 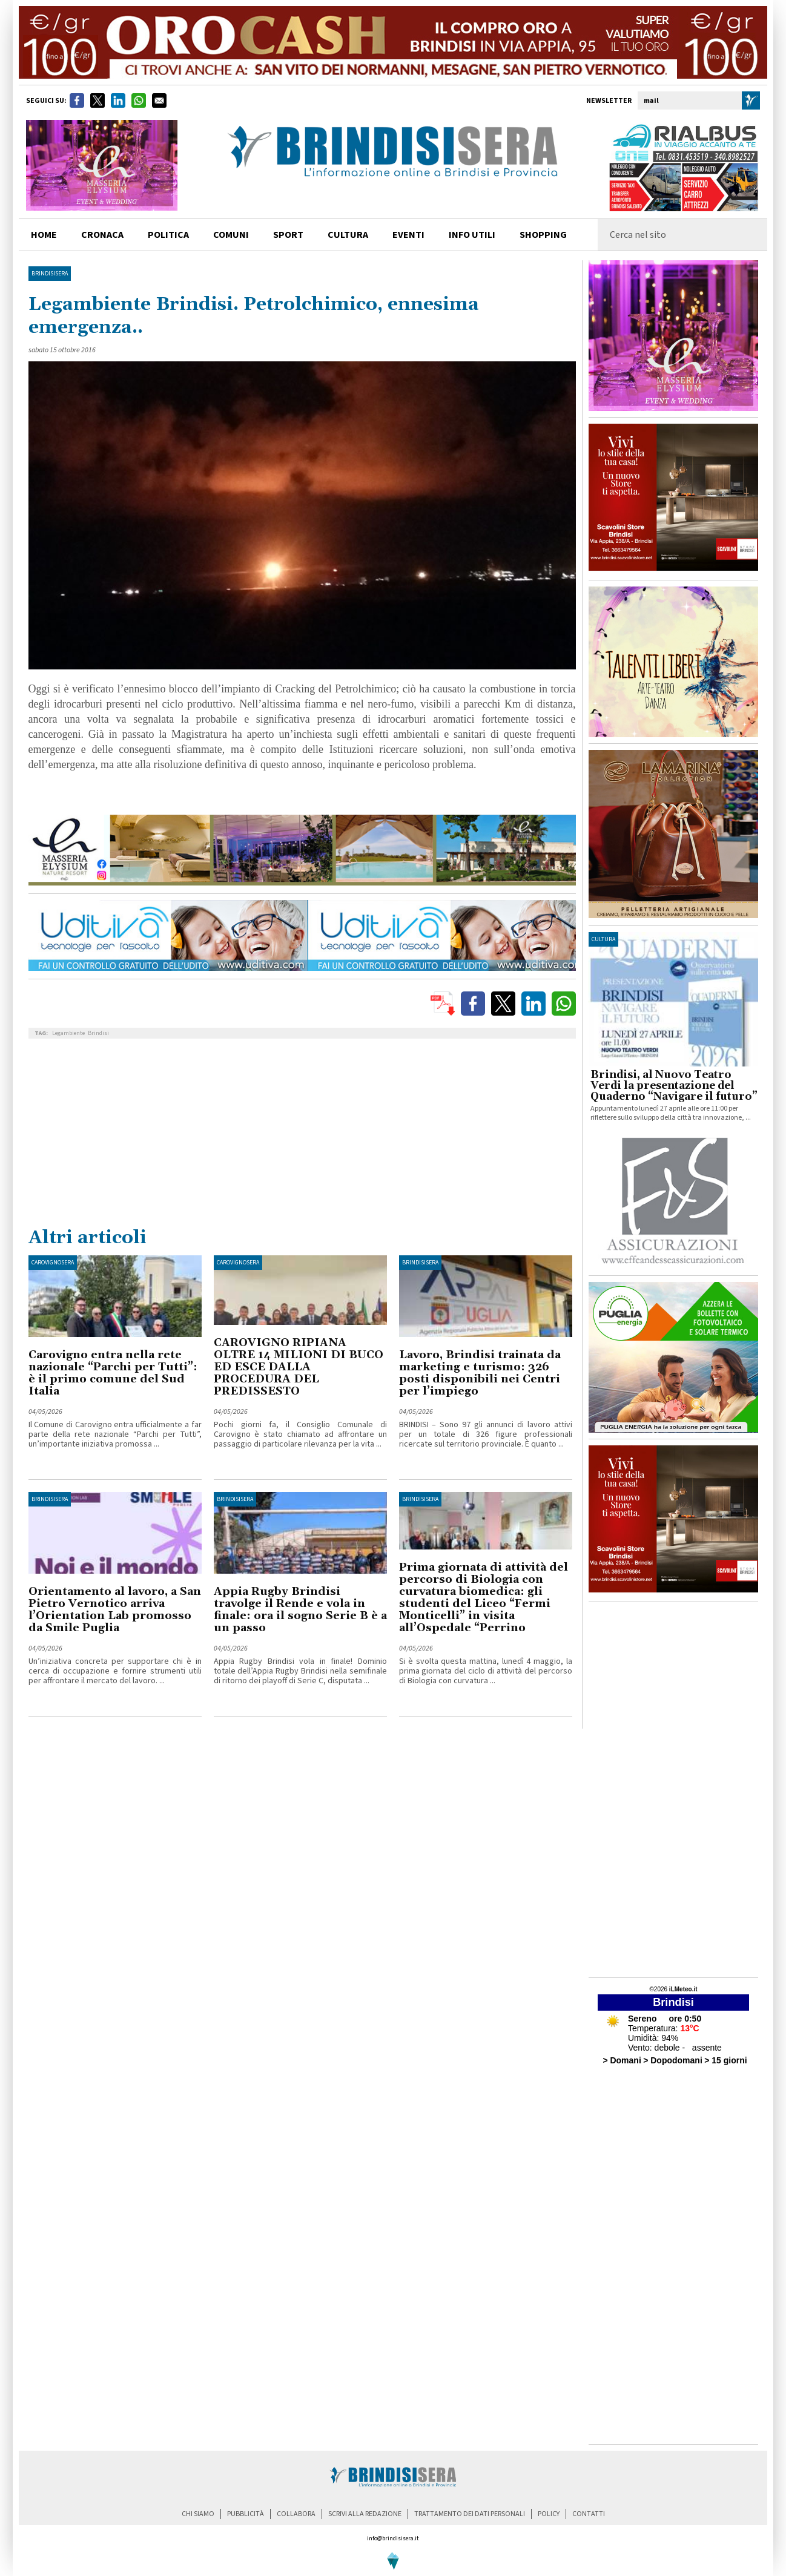 I want to click on Carovigno entra nella rete nazionale “Parchi per Tutti”: è il primo comune del Sud Italia, so click(x=112, y=1373).